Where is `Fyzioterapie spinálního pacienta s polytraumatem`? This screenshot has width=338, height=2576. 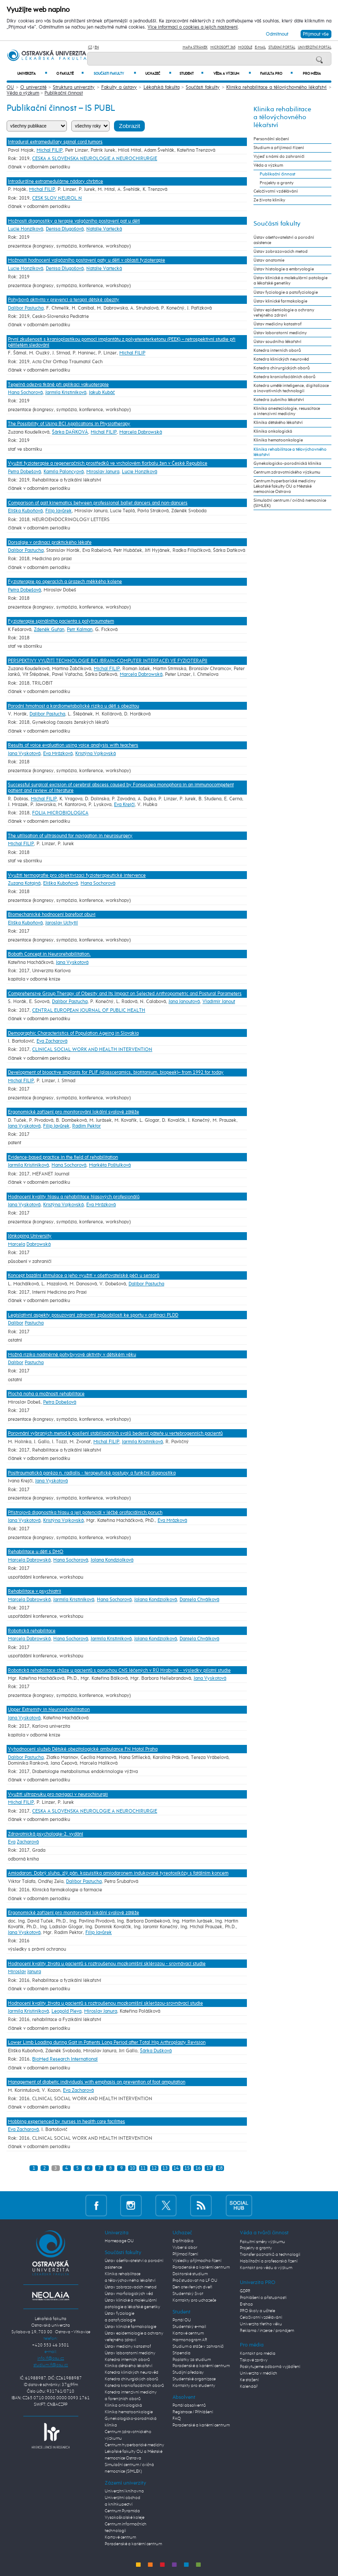
Fyzioterapie spinálního pacienta s polytraumatem is located at coordinates (61, 621).